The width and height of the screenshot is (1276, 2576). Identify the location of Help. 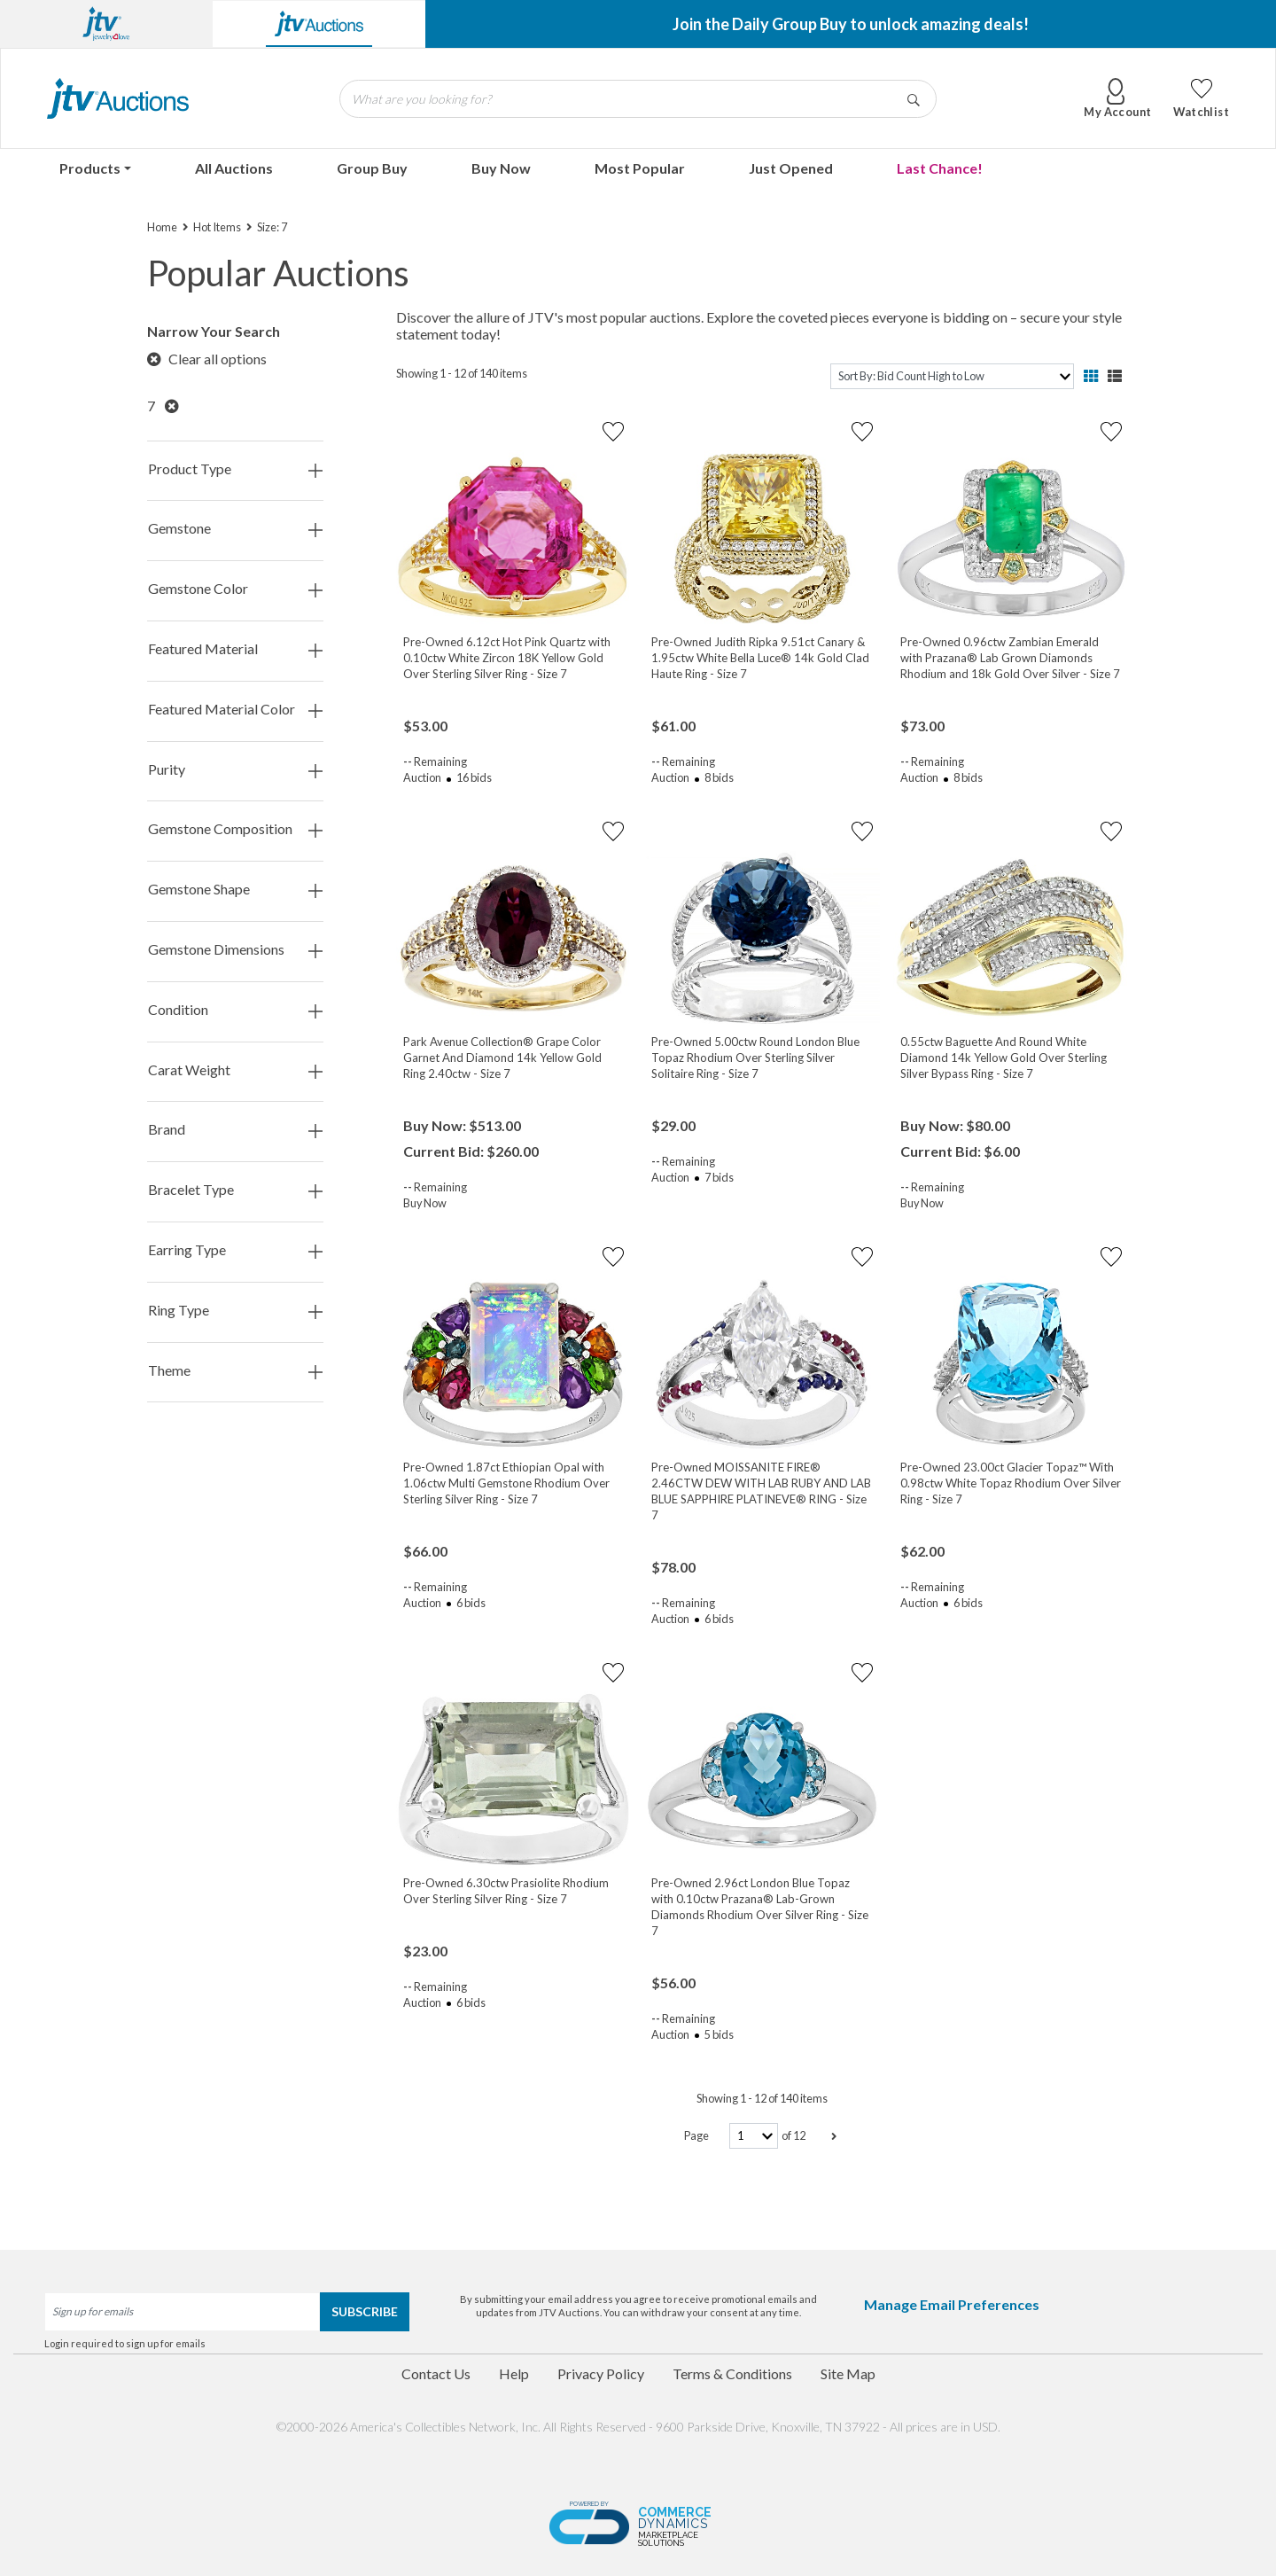
(514, 2373).